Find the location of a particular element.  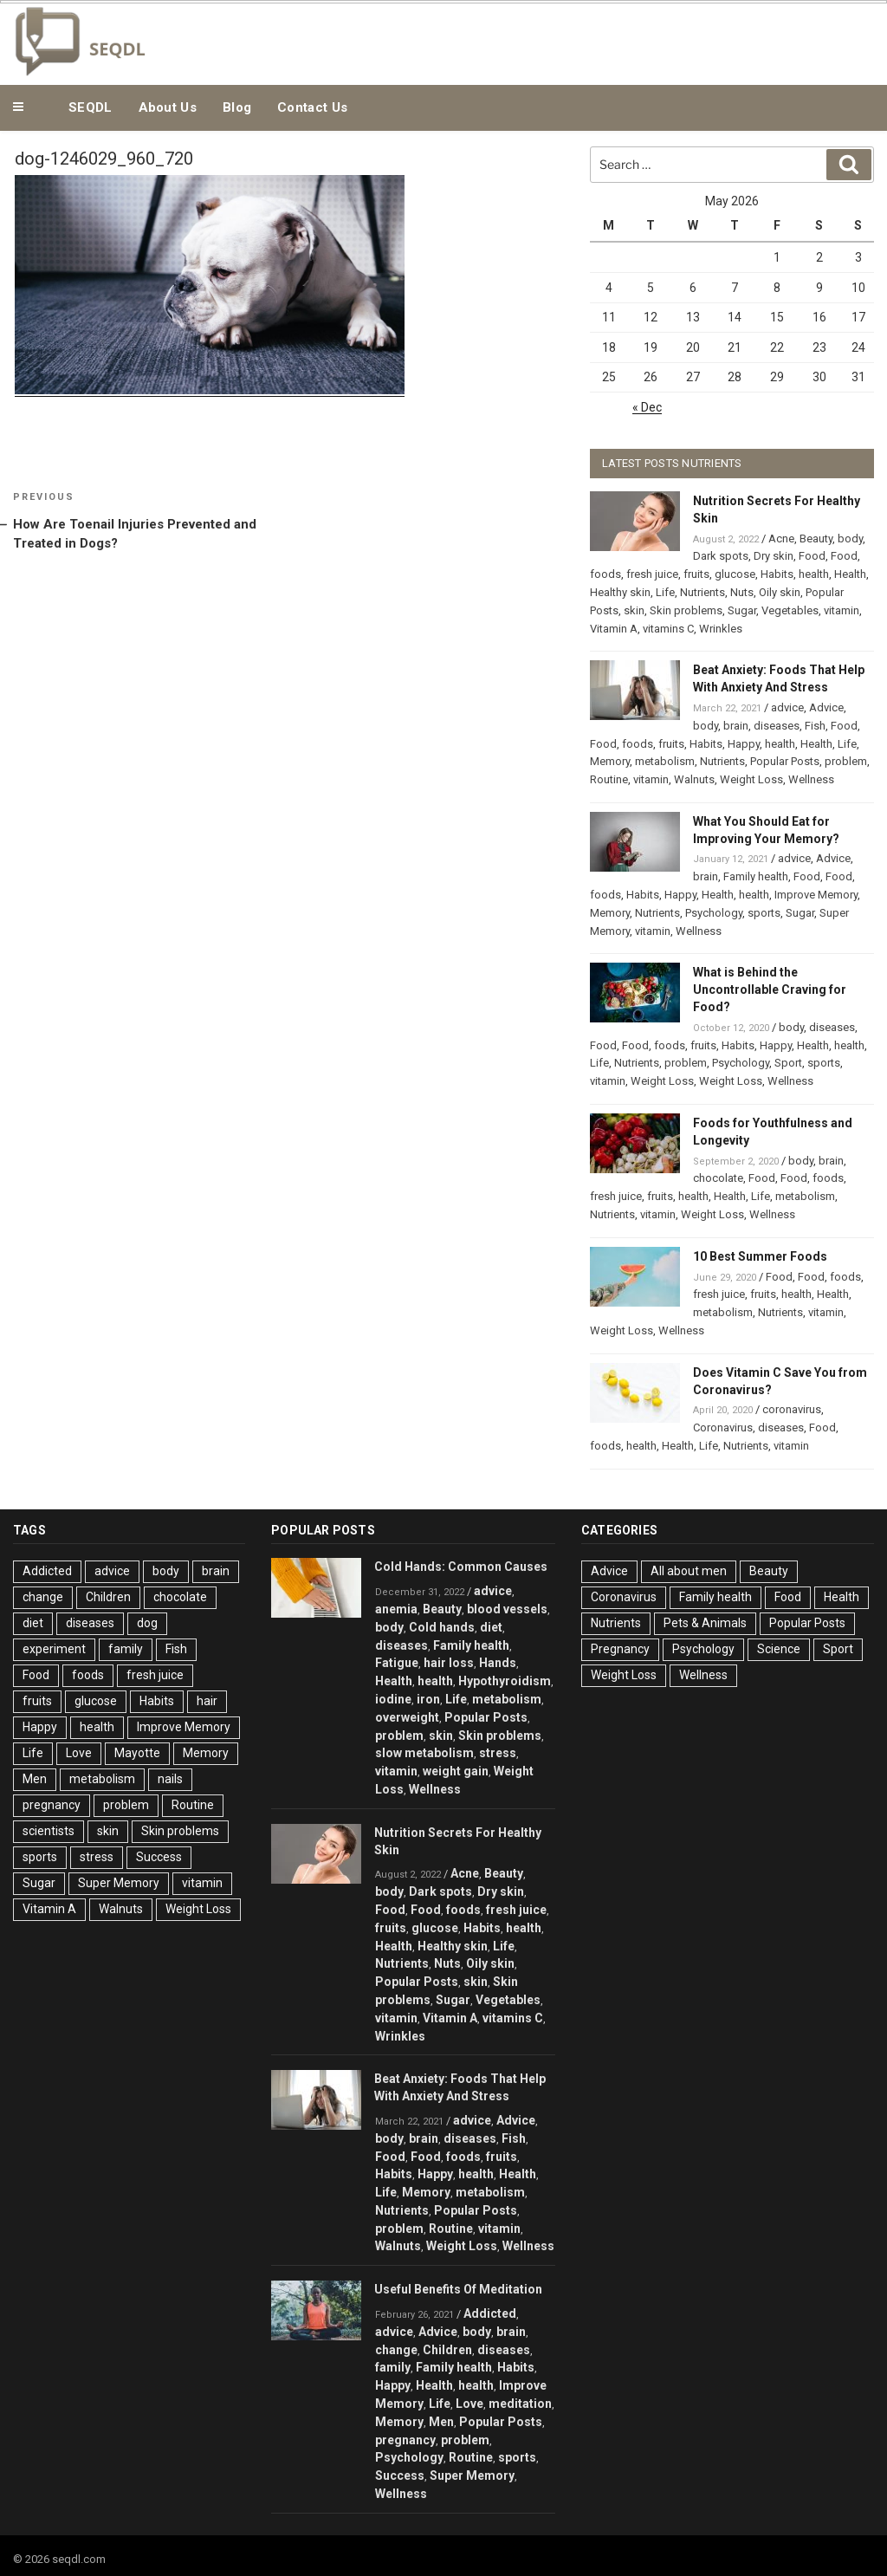

change is located at coordinates (43, 1597).